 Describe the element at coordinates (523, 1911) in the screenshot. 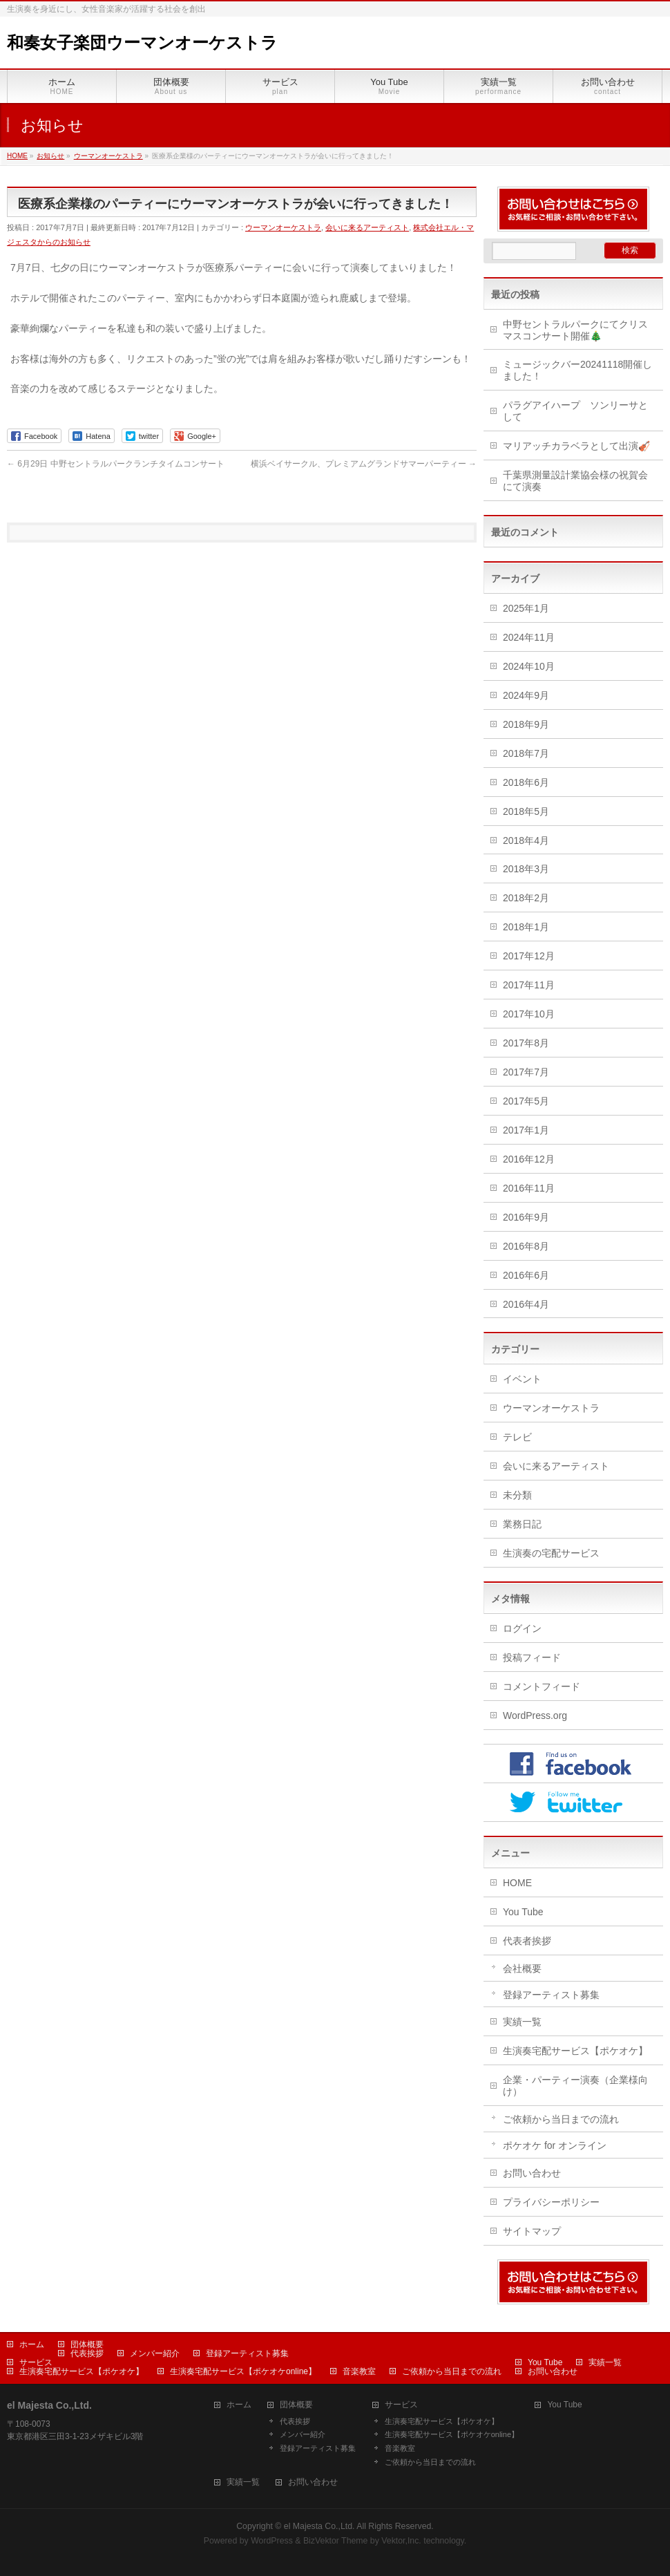

I see `You Tube` at that location.